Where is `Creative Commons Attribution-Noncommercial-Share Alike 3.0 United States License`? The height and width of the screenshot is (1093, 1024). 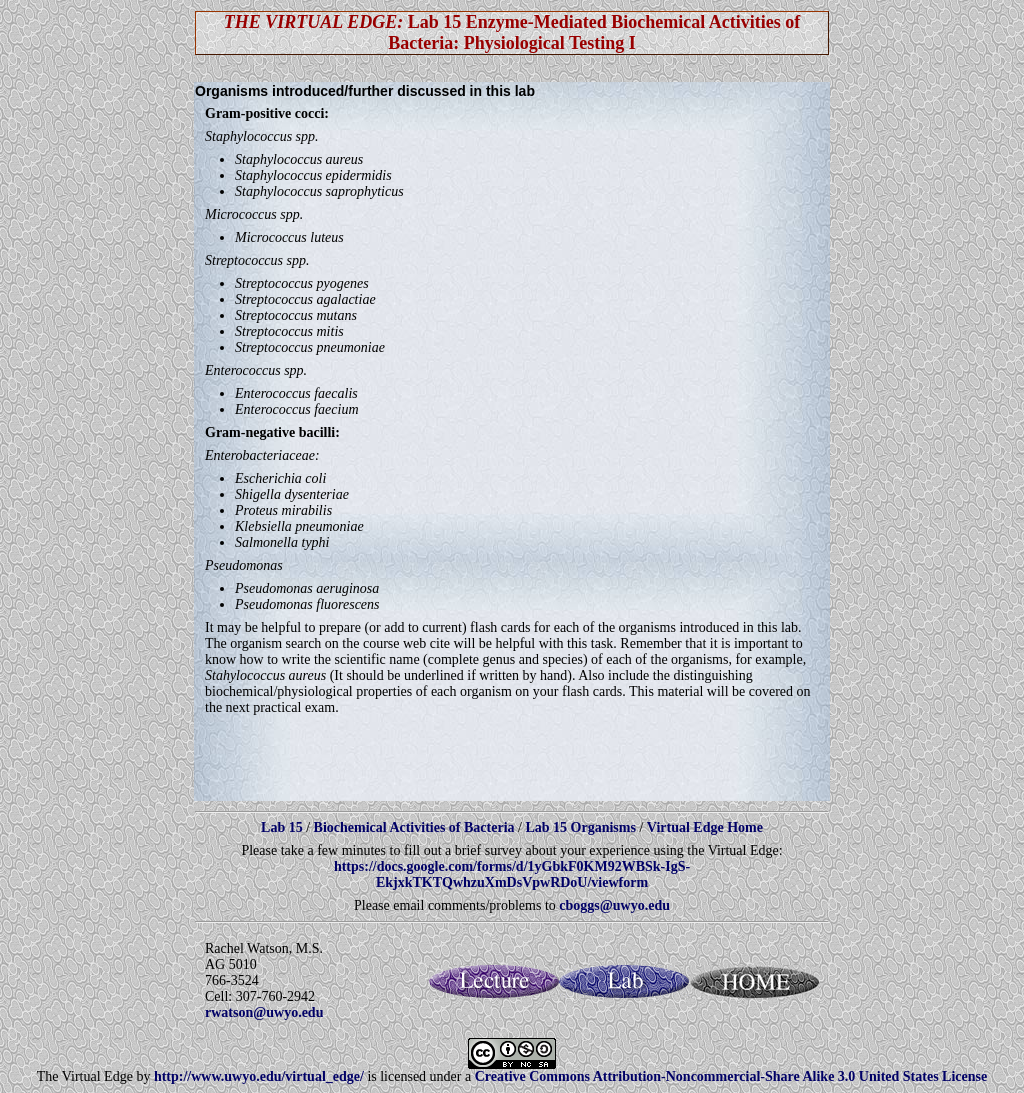 Creative Commons Attribution-Noncommercial-Share Alike 3.0 United States License is located at coordinates (731, 1076).